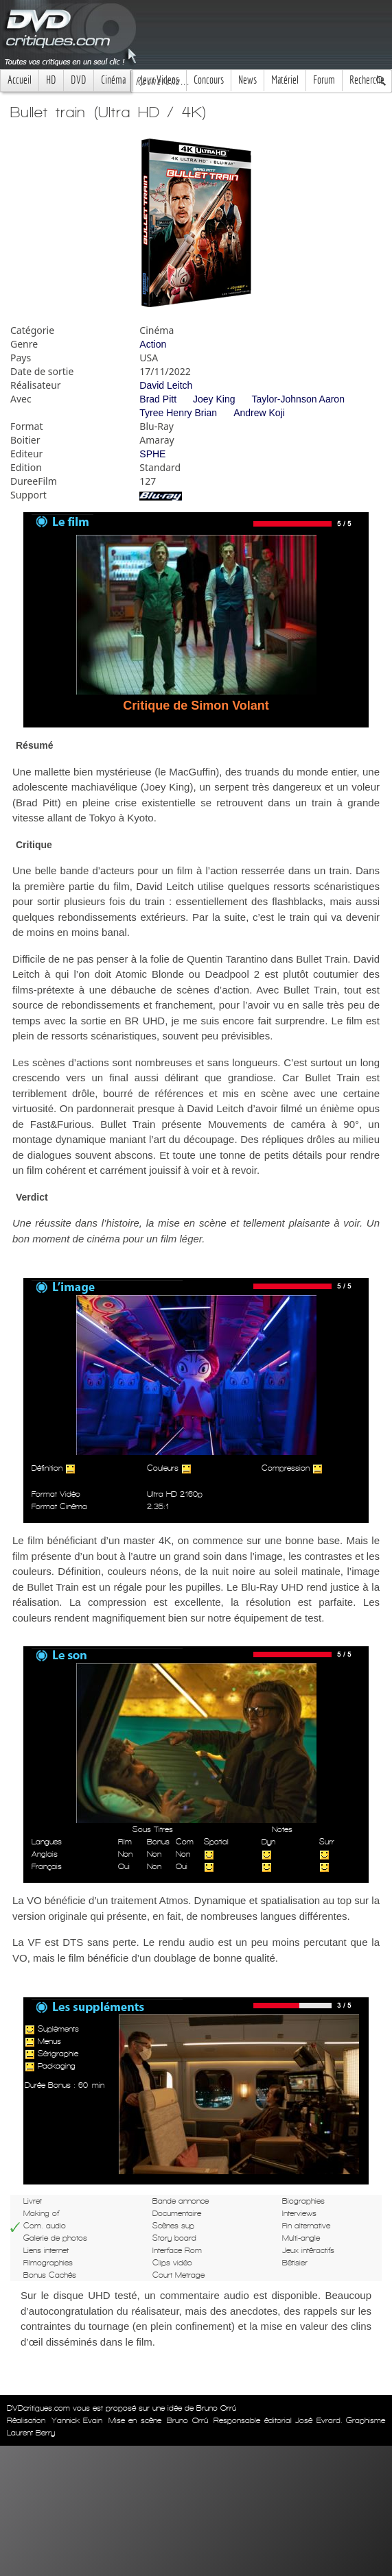 The width and height of the screenshot is (392, 2576). What do you see at coordinates (113, 79) in the screenshot?
I see `Cinéma` at bounding box center [113, 79].